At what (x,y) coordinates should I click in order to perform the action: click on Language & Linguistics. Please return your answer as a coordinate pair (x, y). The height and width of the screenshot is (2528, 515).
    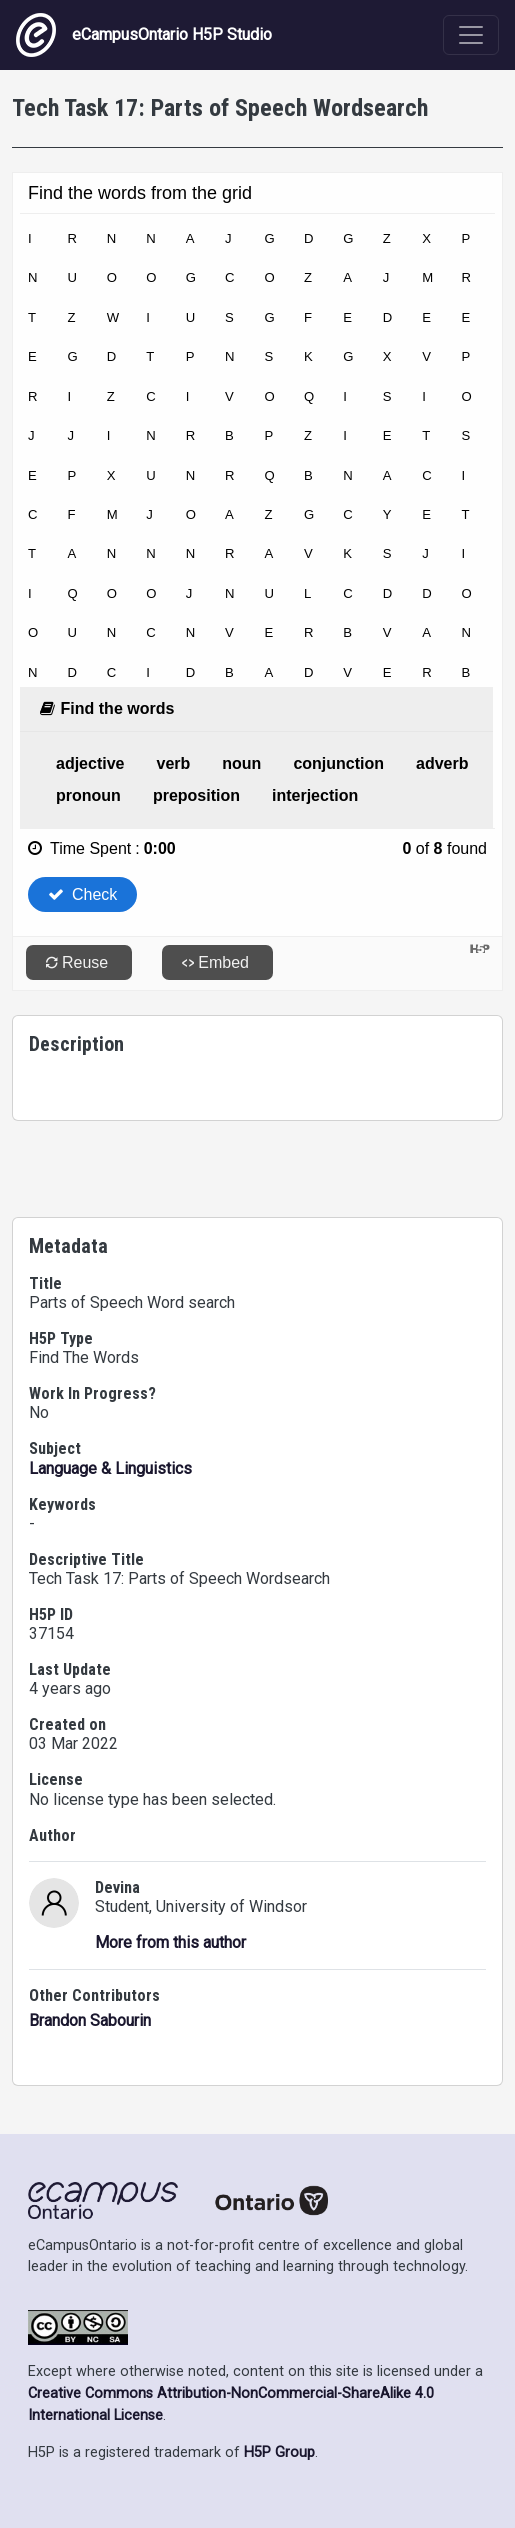
    Looking at the image, I should click on (110, 1468).